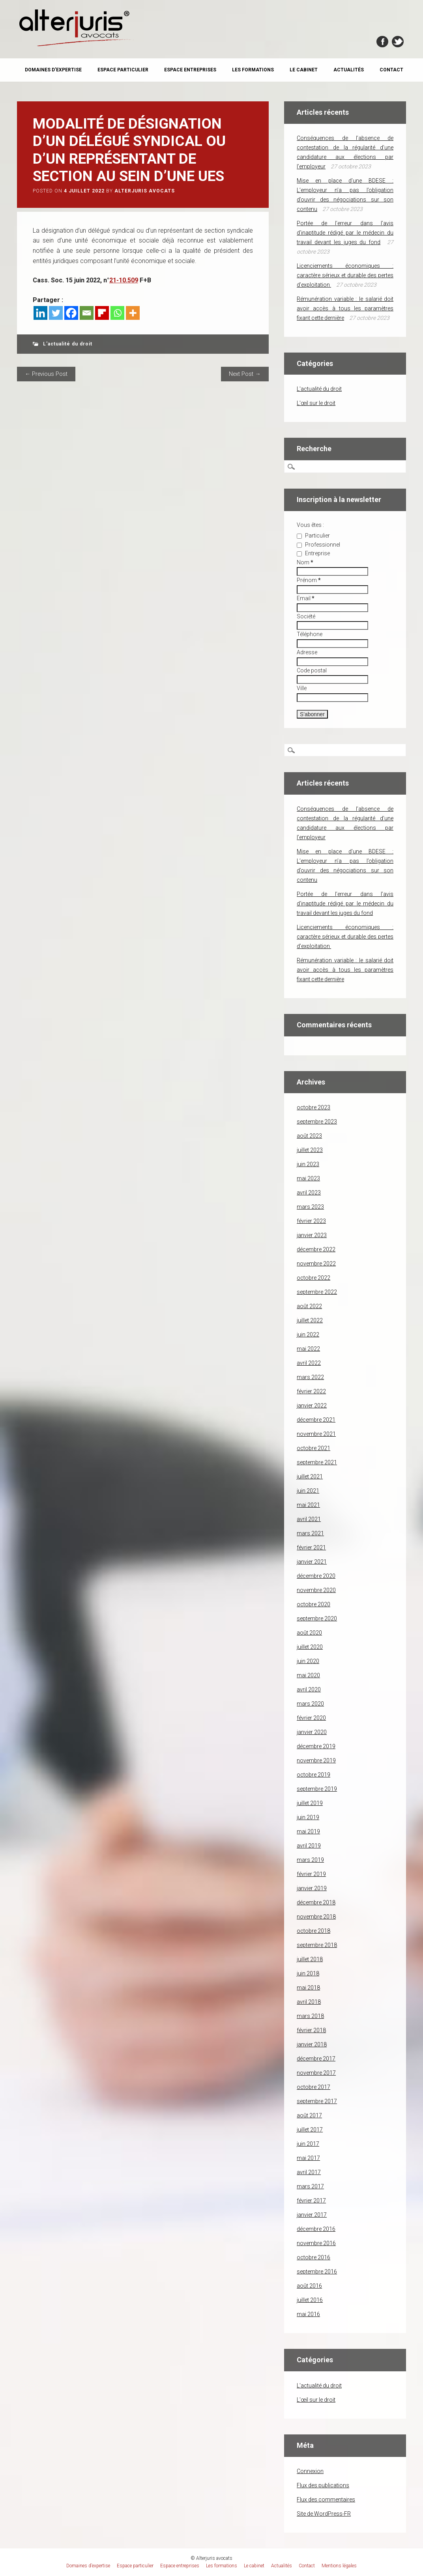  I want to click on Ville, so click(302, 688).